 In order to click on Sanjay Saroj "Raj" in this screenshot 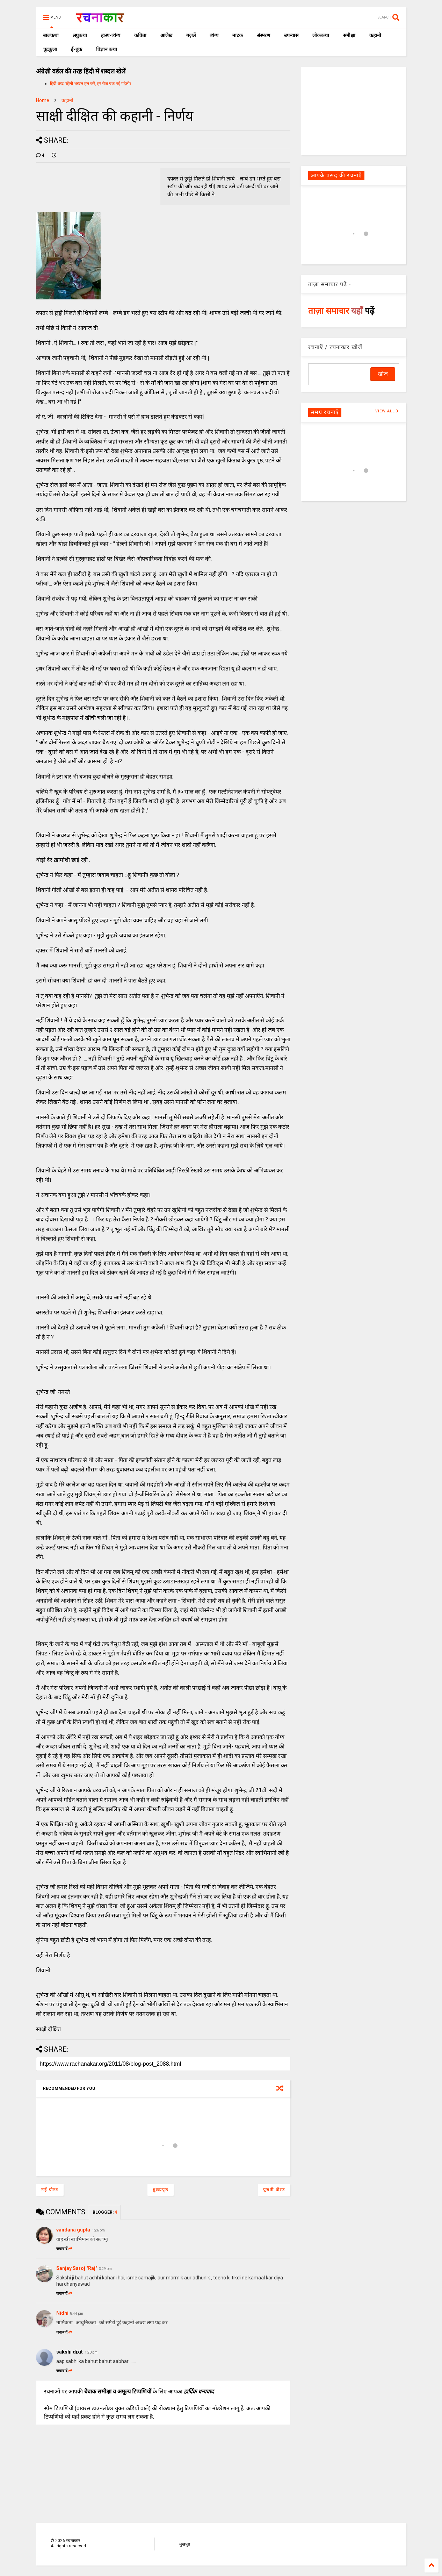, I will do `click(76, 2268)`.